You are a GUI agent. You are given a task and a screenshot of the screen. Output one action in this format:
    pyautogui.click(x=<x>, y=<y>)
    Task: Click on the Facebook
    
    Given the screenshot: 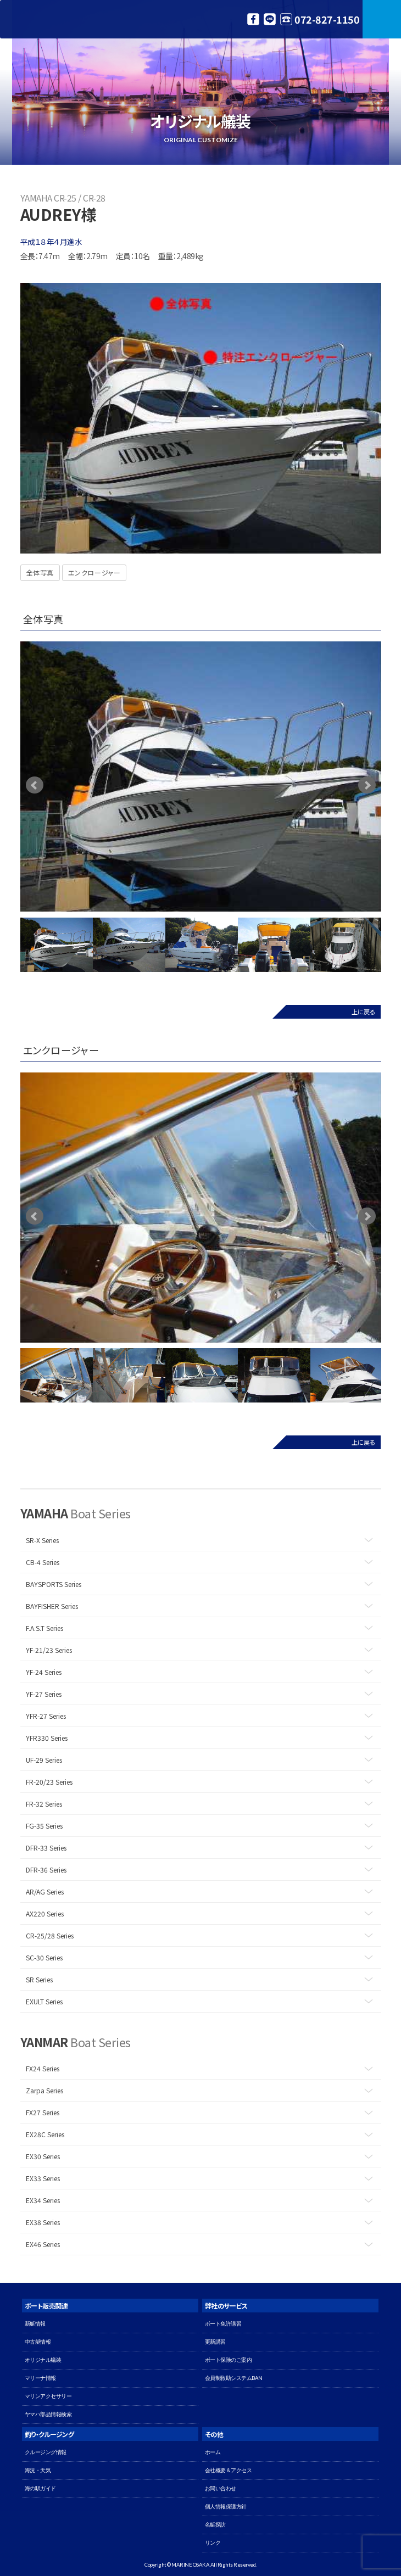 What is the action you would take?
    pyautogui.click(x=253, y=19)
    